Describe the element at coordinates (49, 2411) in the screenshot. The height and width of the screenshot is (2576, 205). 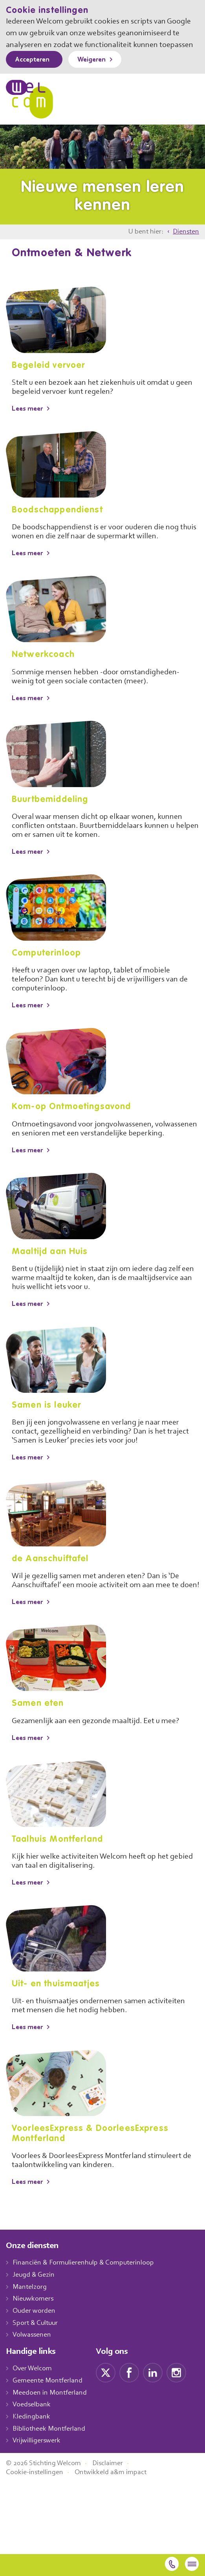
I see `Gemeente Montferland` at that location.